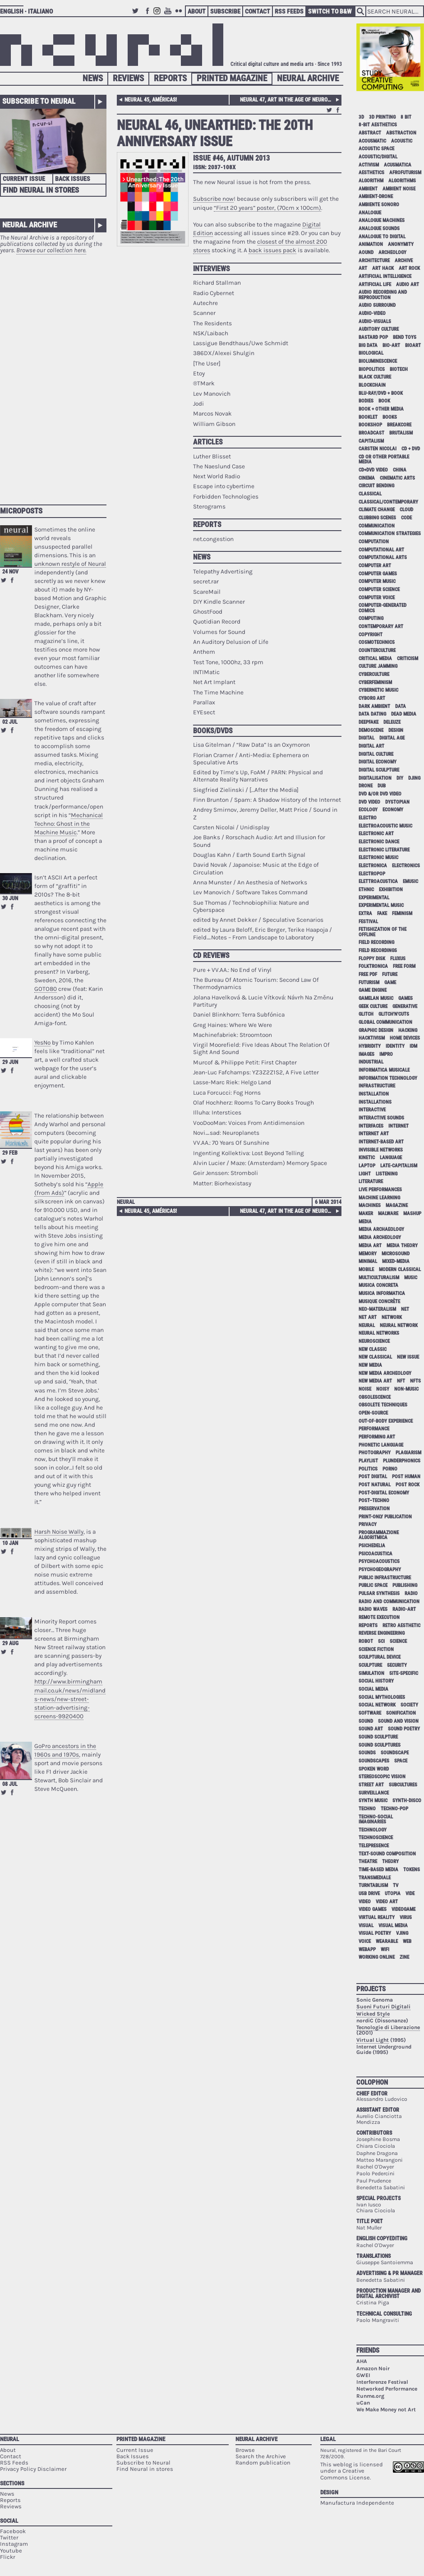 This screenshot has width=424, height=2576. Describe the element at coordinates (372, 714) in the screenshot. I see `data dating` at that location.